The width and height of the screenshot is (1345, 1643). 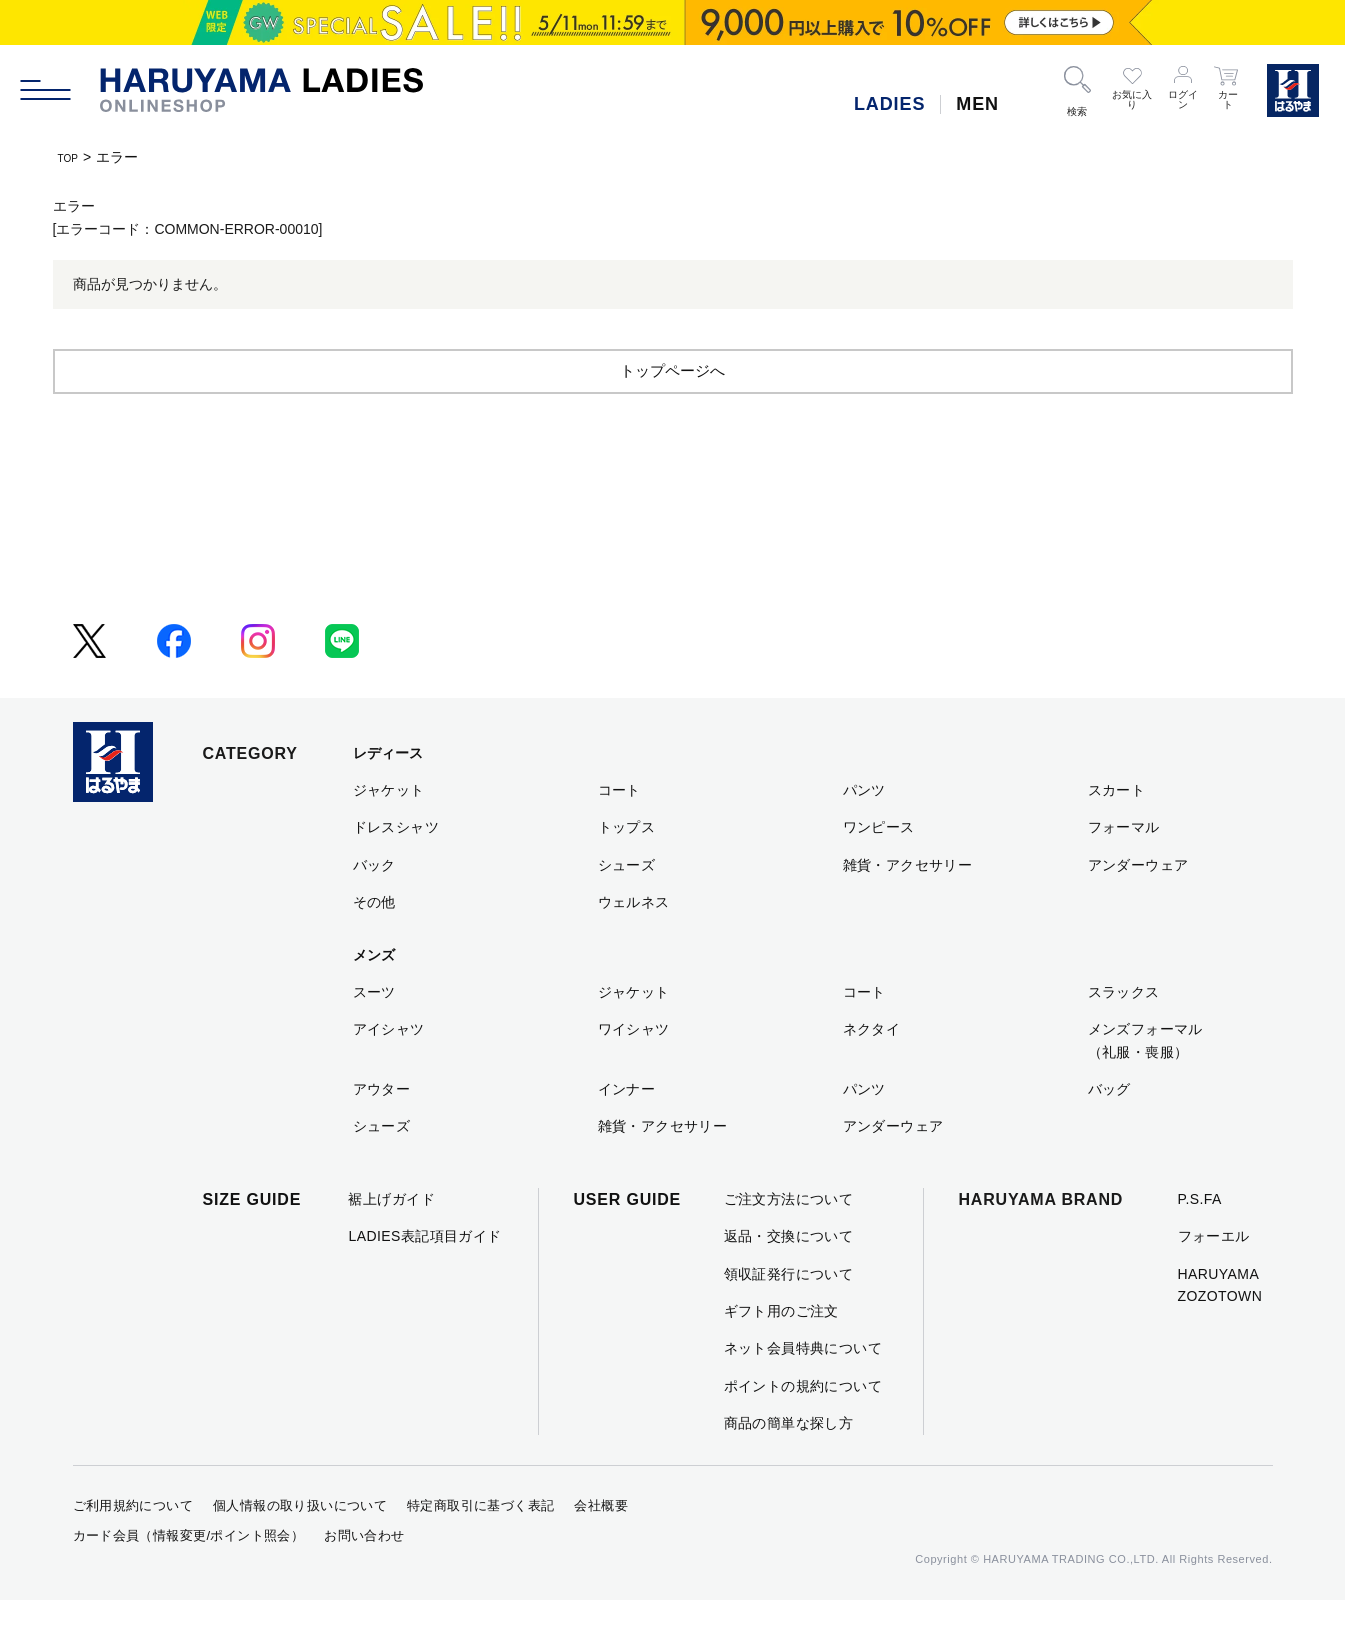 I want to click on 雑貨・アクセサリー, so click(x=908, y=908).